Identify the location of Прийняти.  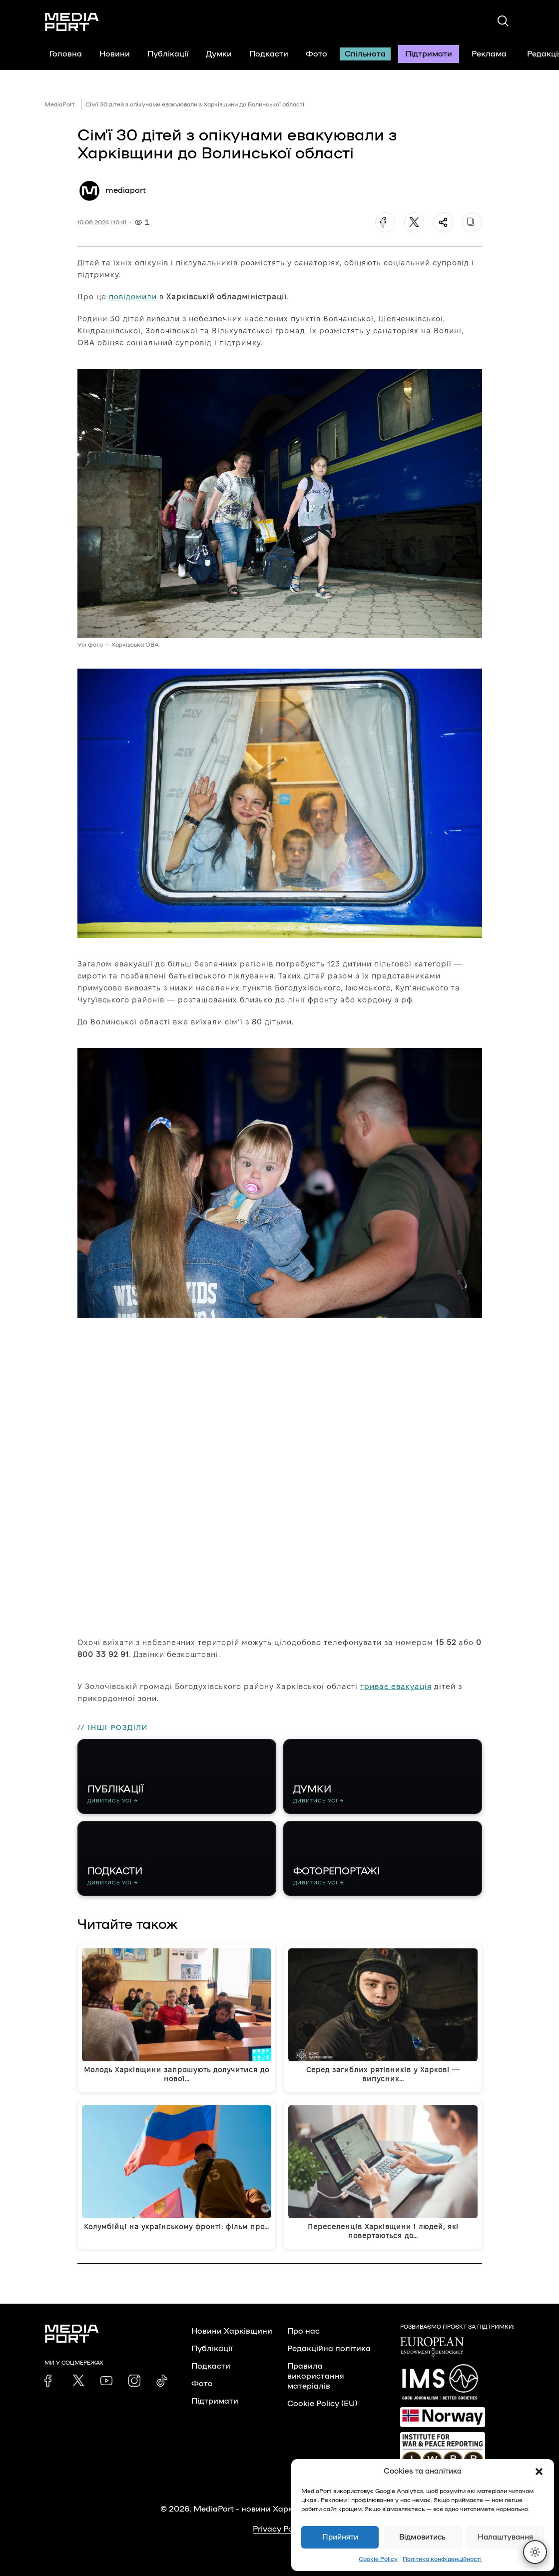
(340, 2537).